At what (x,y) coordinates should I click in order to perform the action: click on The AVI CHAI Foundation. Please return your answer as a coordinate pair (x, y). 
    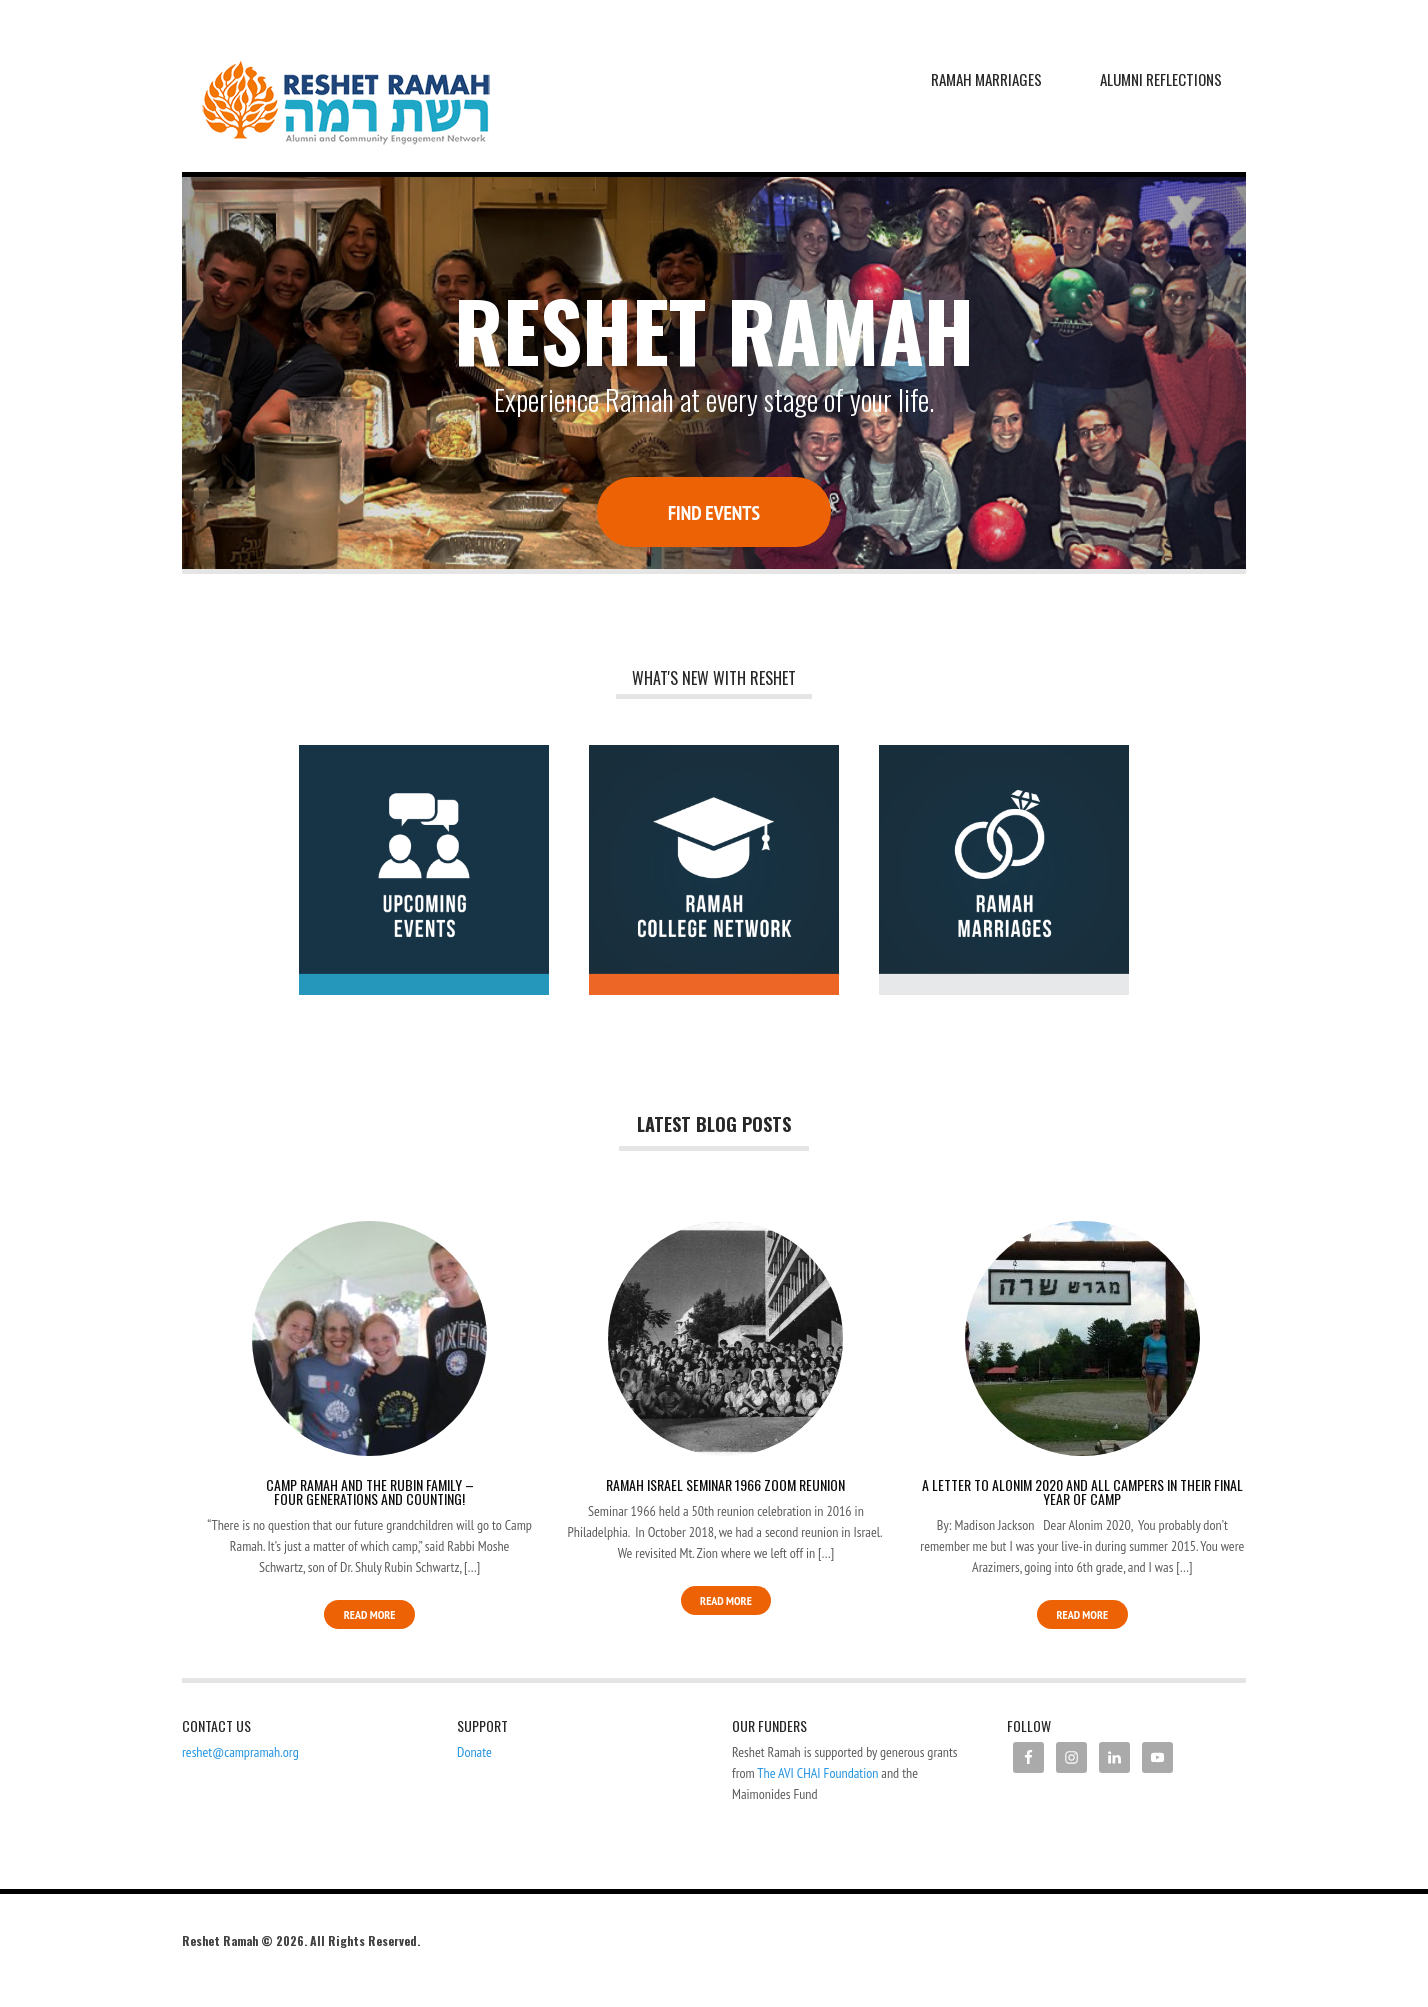
    Looking at the image, I should click on (817, 1773).